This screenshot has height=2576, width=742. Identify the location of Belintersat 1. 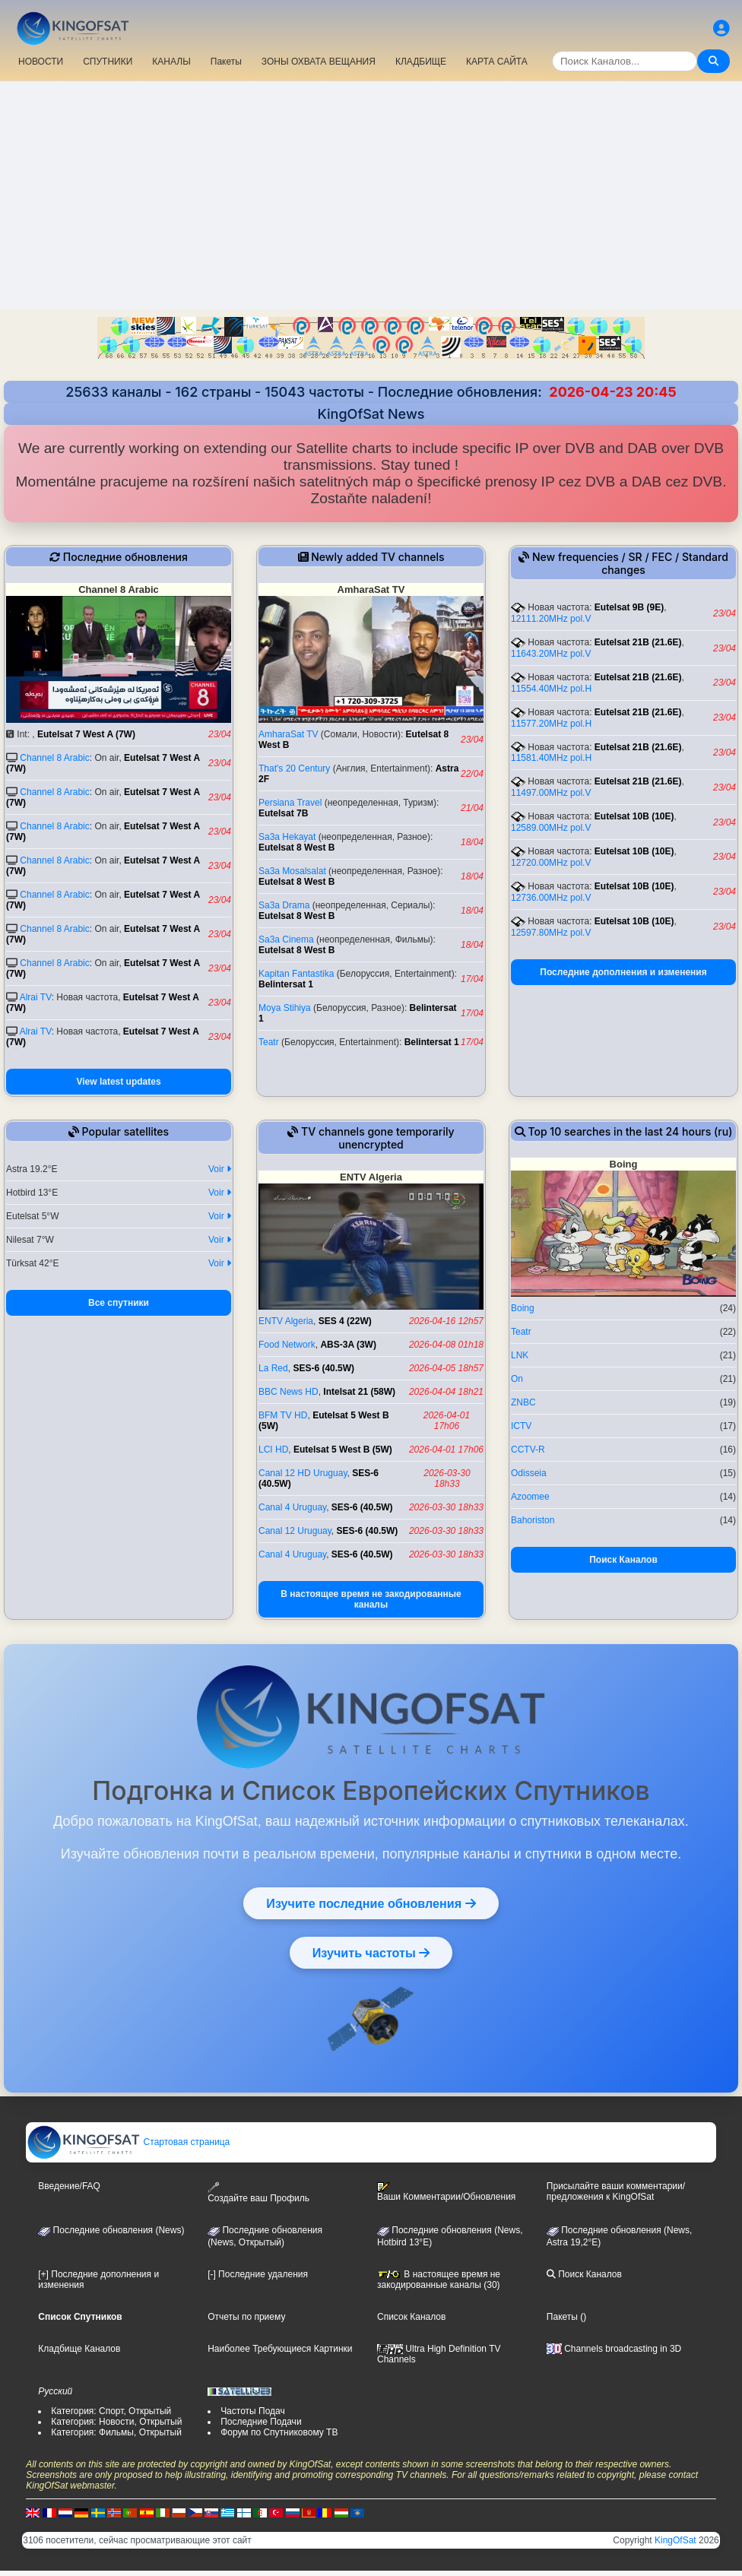
(285, 984).